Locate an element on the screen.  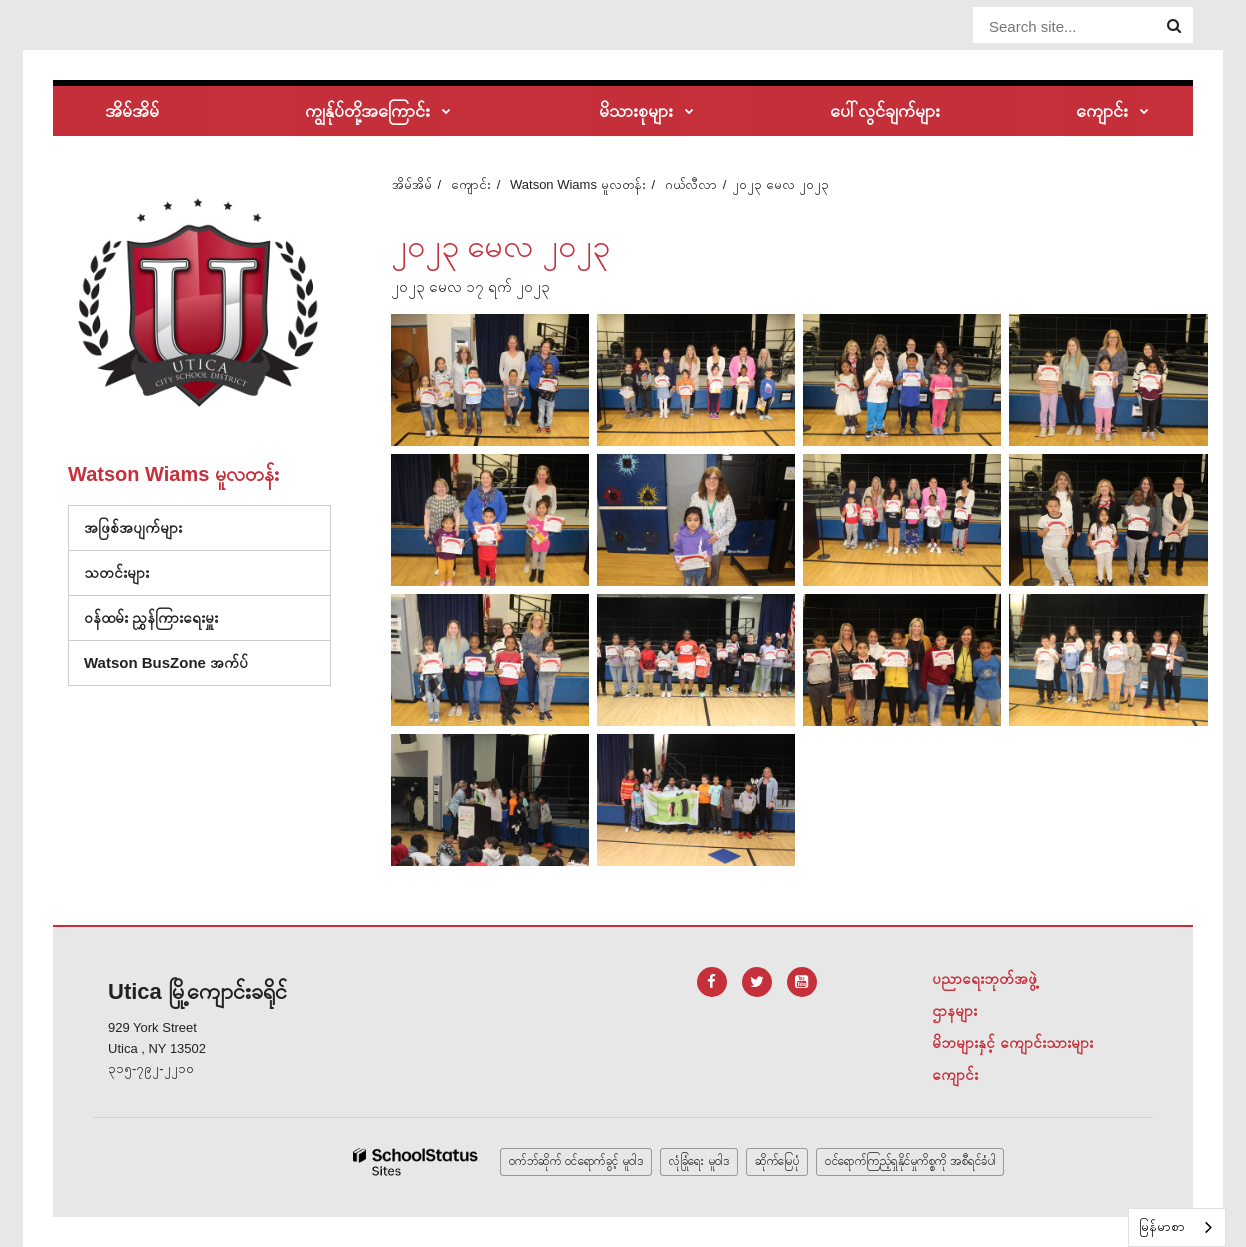
ဆိုက်မြေပုံ [button] is located at coordinates (777, 1161).